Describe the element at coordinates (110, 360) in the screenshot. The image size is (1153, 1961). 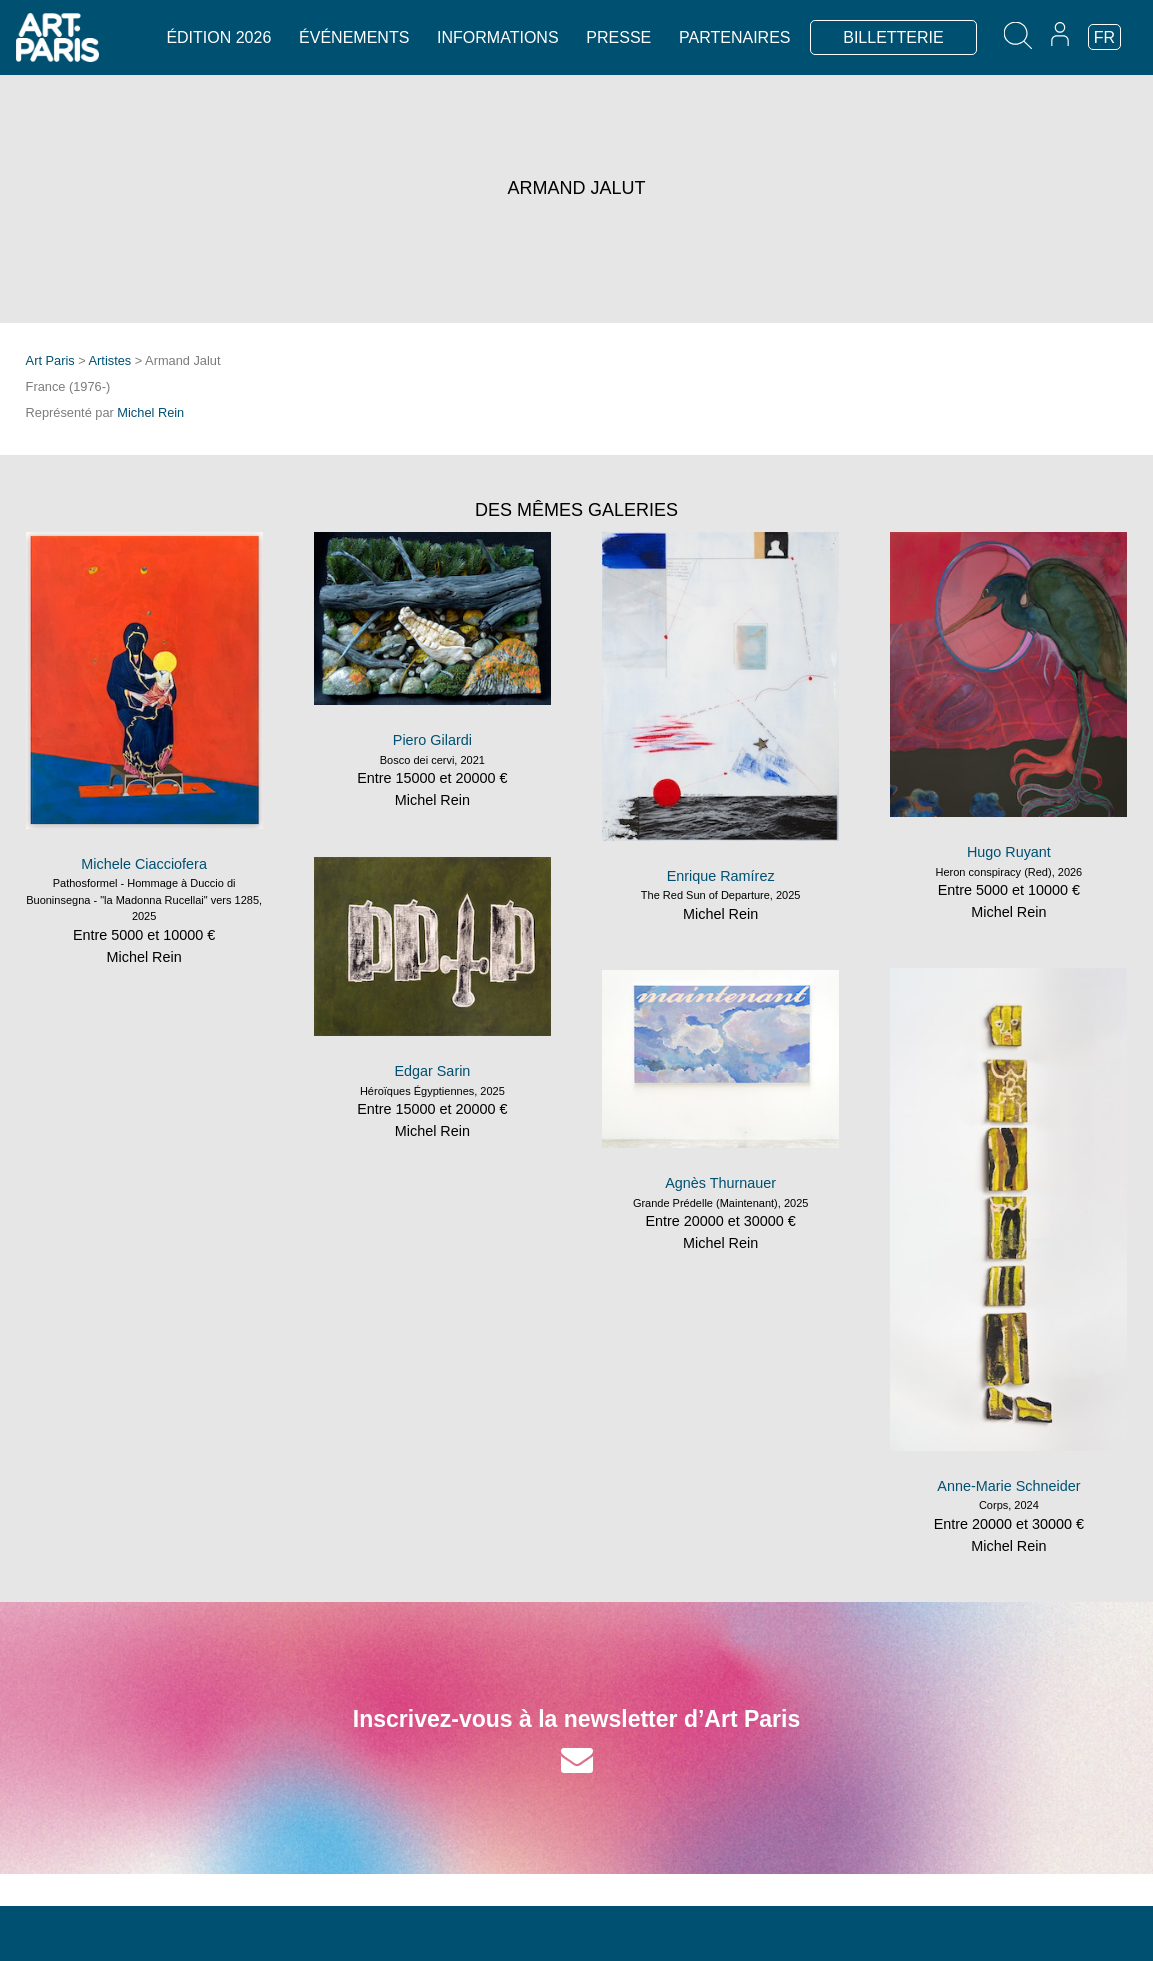
I see `Artistes` at that location.